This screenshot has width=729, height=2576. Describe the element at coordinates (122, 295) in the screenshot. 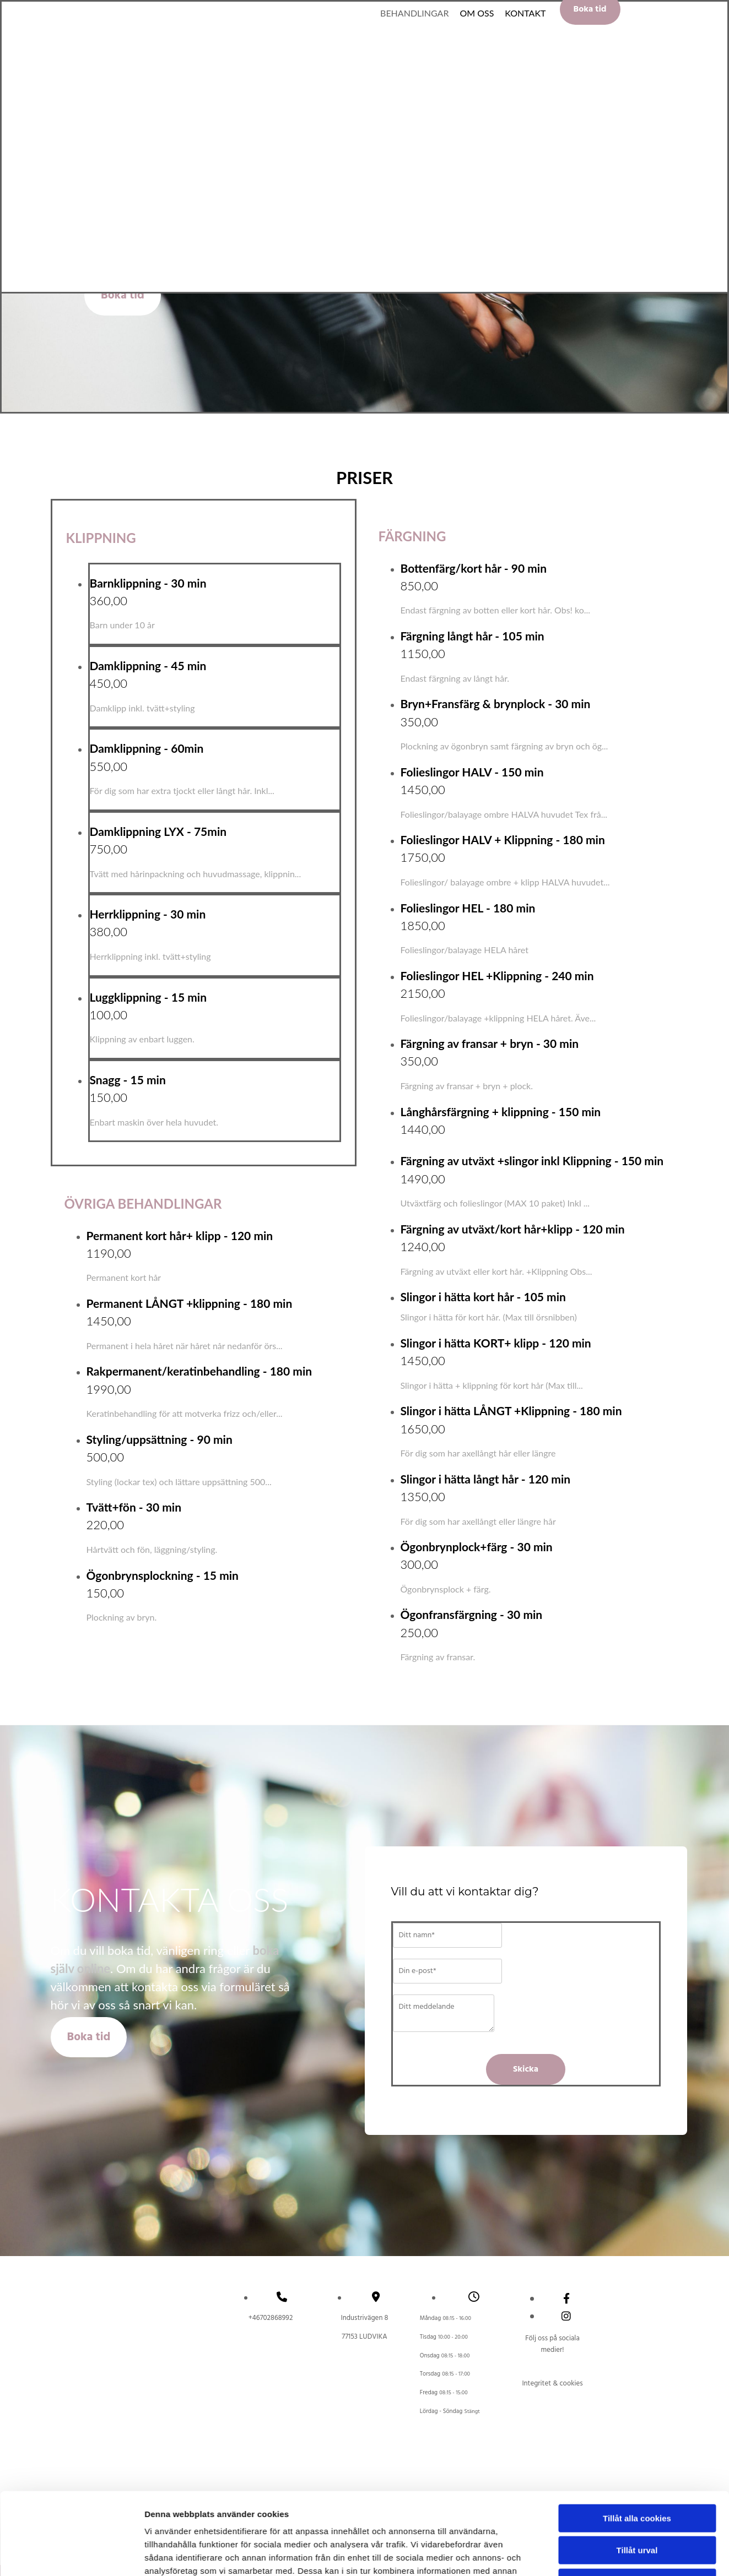

I see `[button]` at that location.